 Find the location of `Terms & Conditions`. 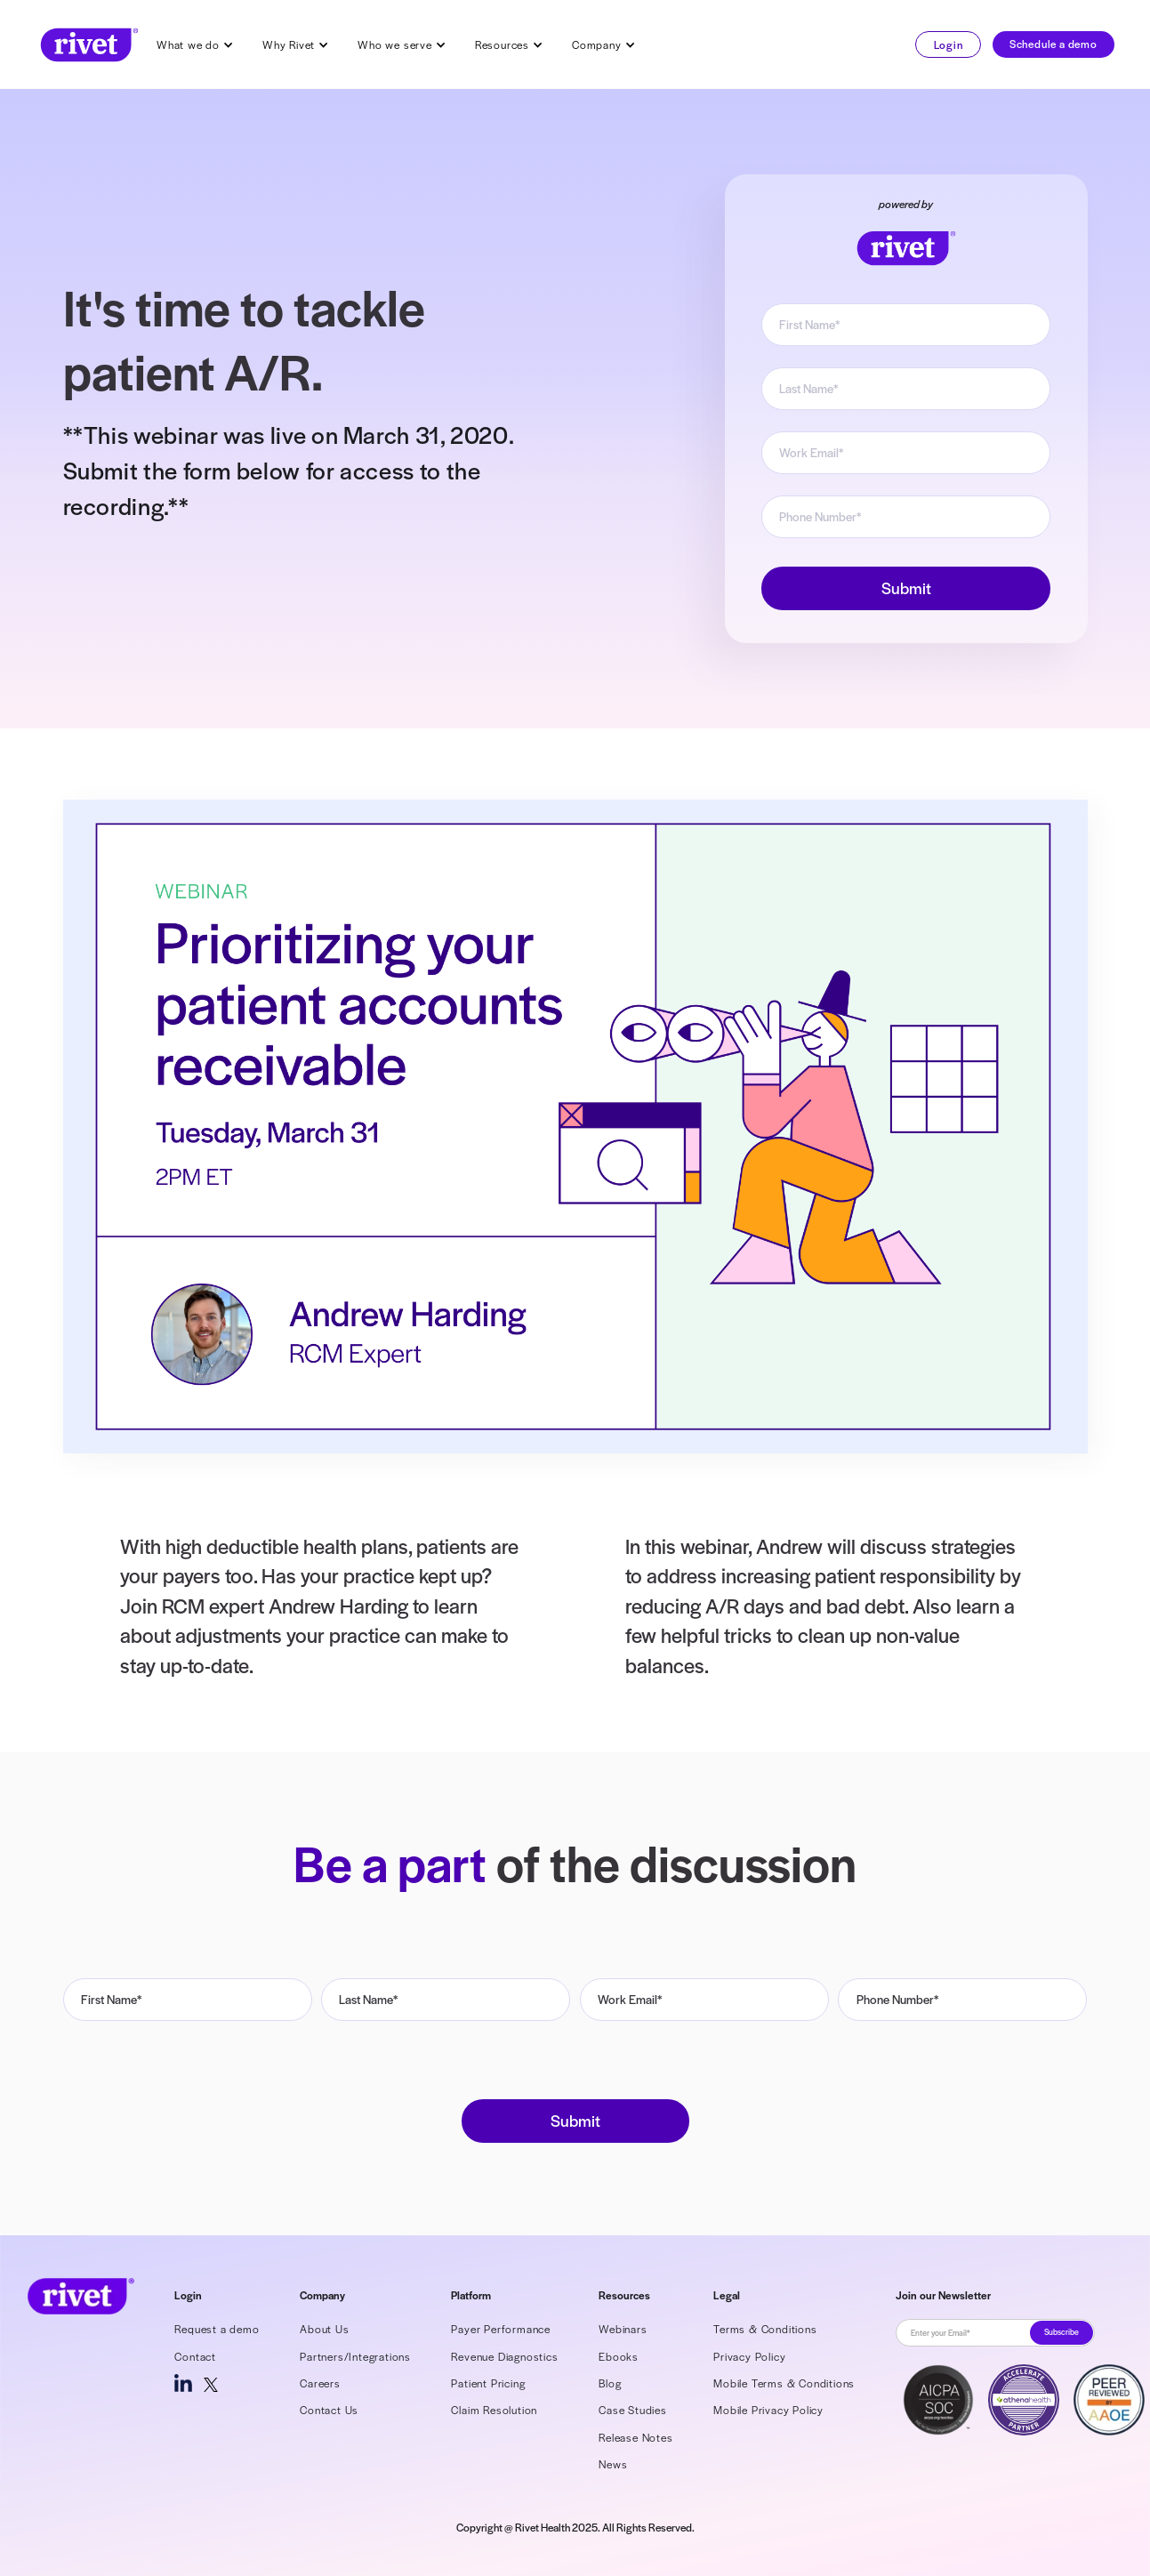

Terms & Conditions is located at coordinates (764, 2329).